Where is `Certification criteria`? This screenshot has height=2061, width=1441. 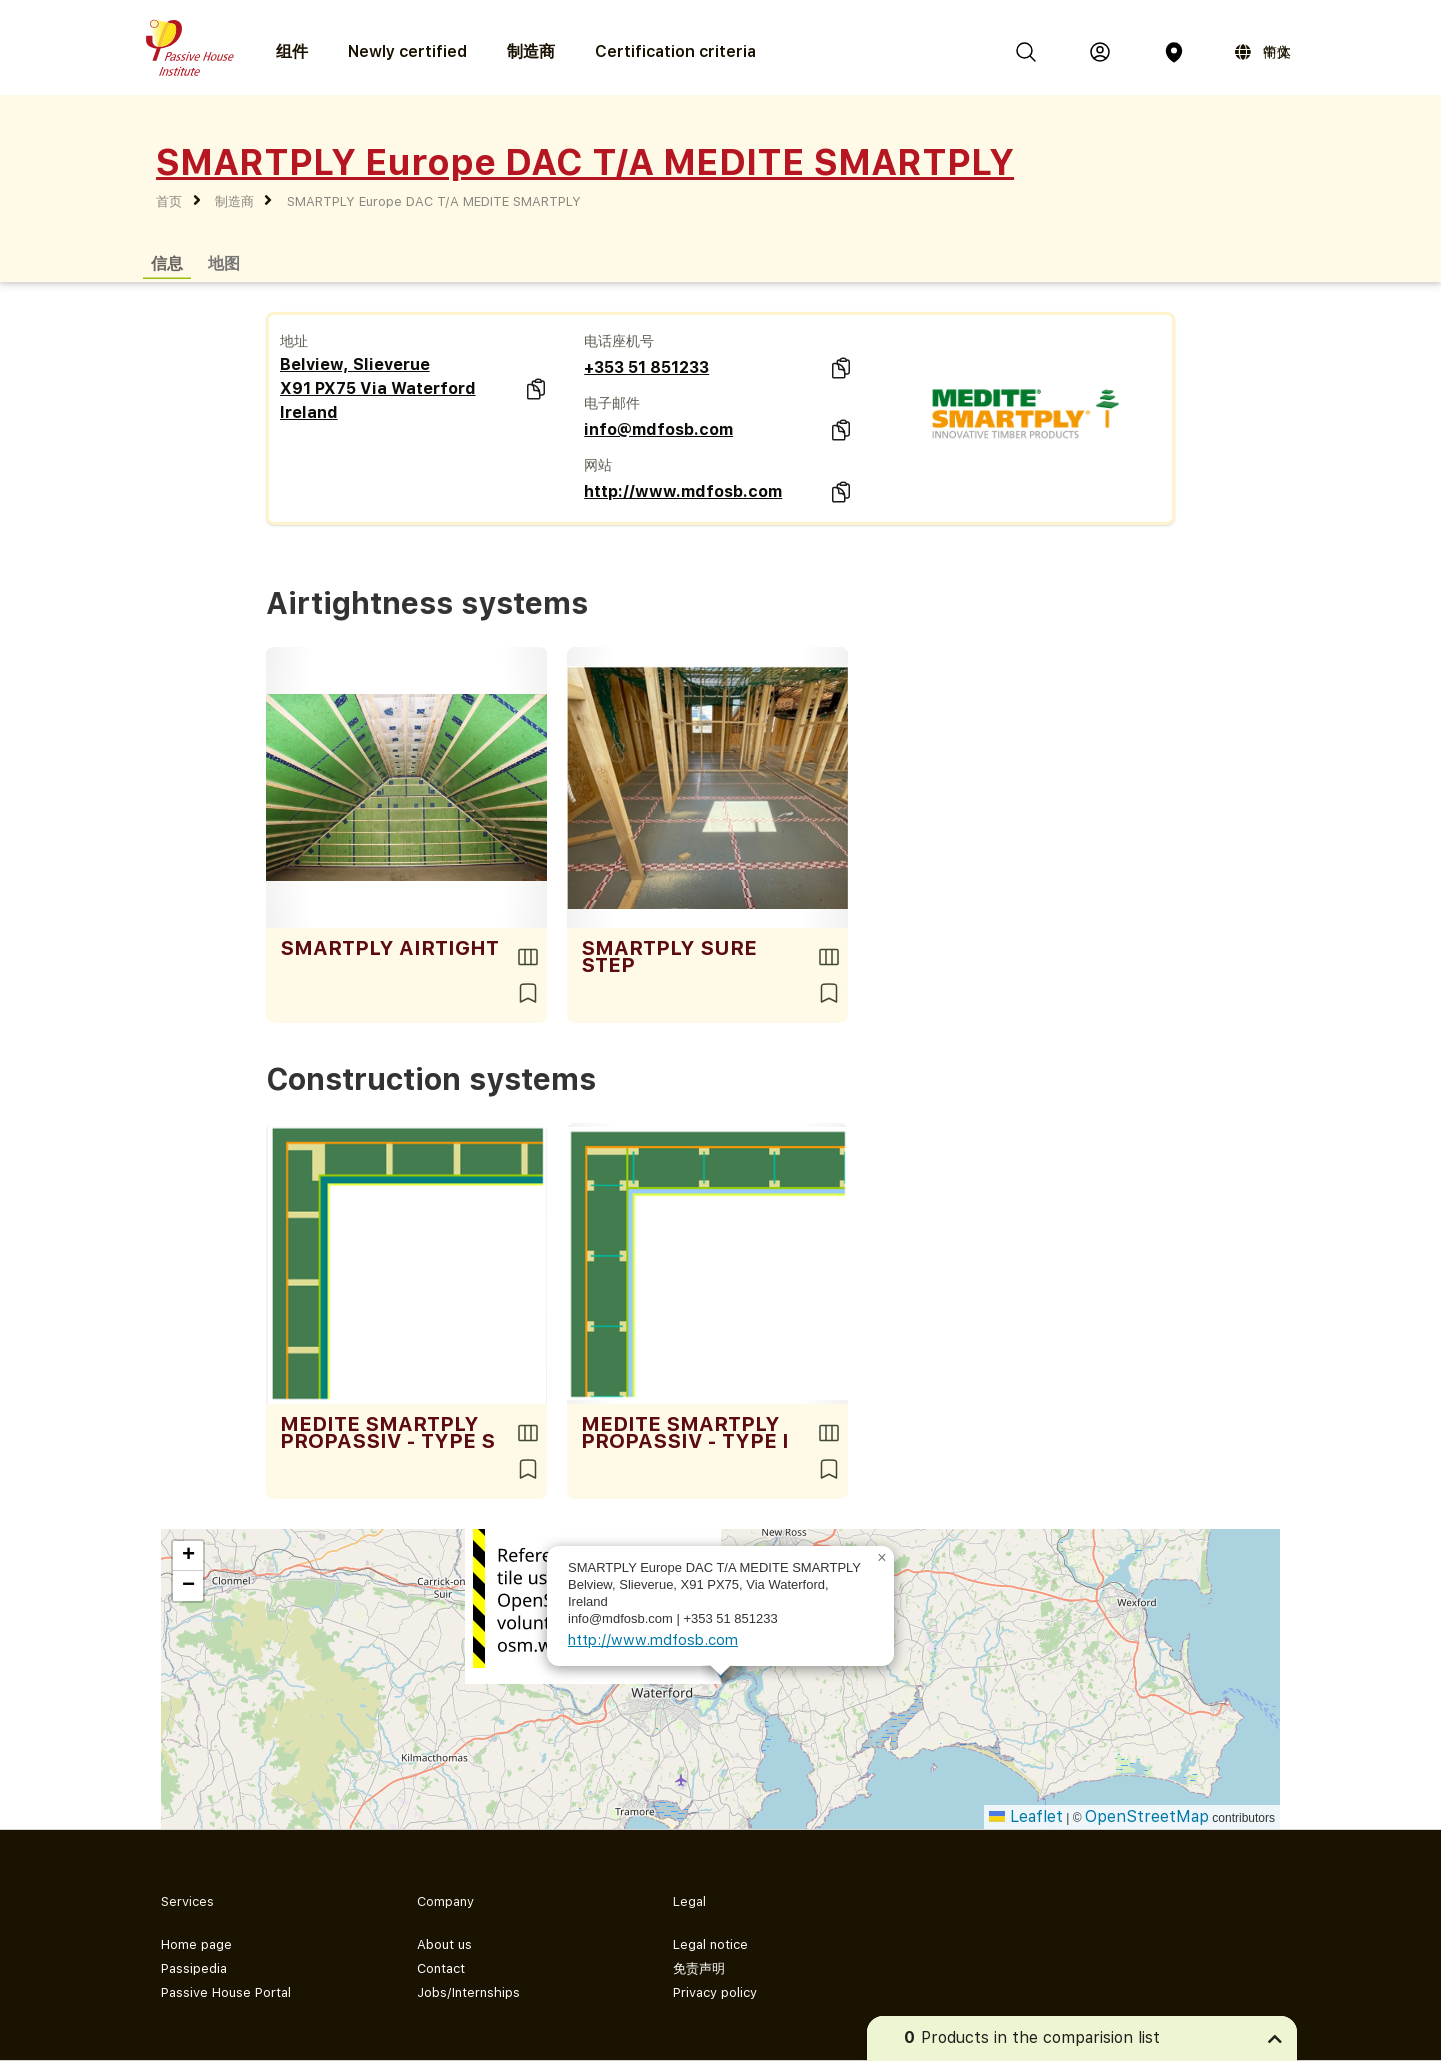 Certification criteria is located at coordinates (675, 51).